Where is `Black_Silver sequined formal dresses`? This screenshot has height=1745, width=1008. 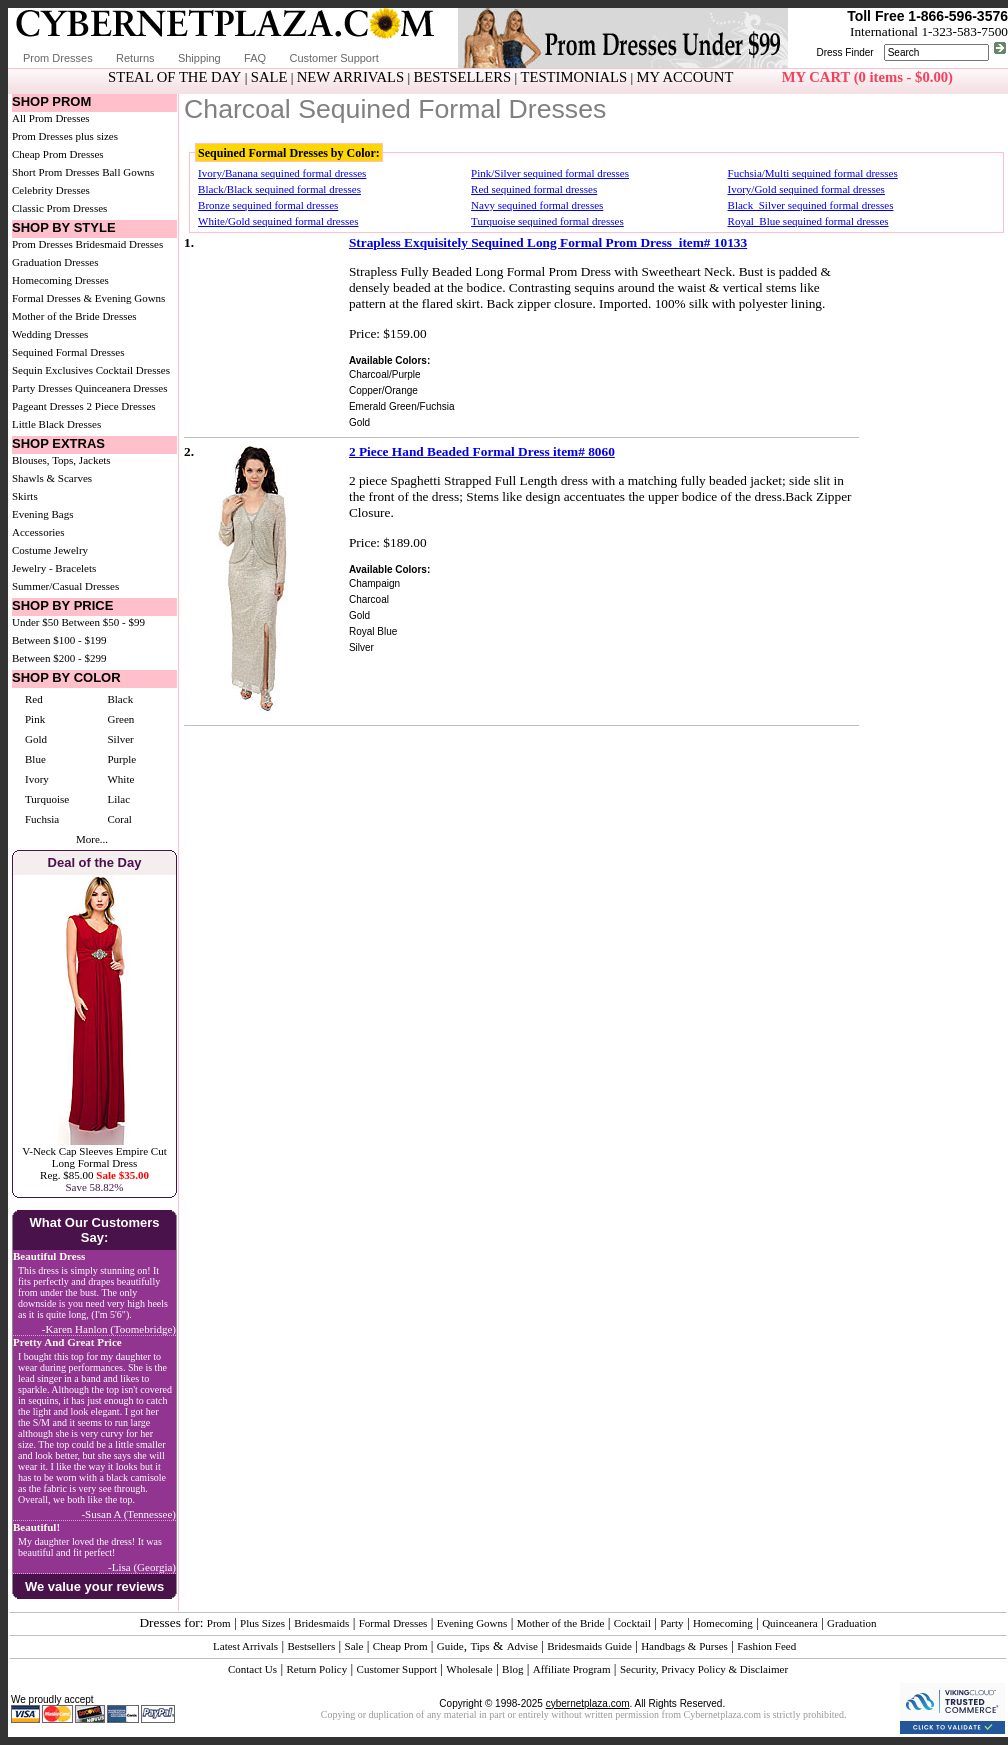
Black_Silver sequined formal dresses is located at coordinates (811, 205).